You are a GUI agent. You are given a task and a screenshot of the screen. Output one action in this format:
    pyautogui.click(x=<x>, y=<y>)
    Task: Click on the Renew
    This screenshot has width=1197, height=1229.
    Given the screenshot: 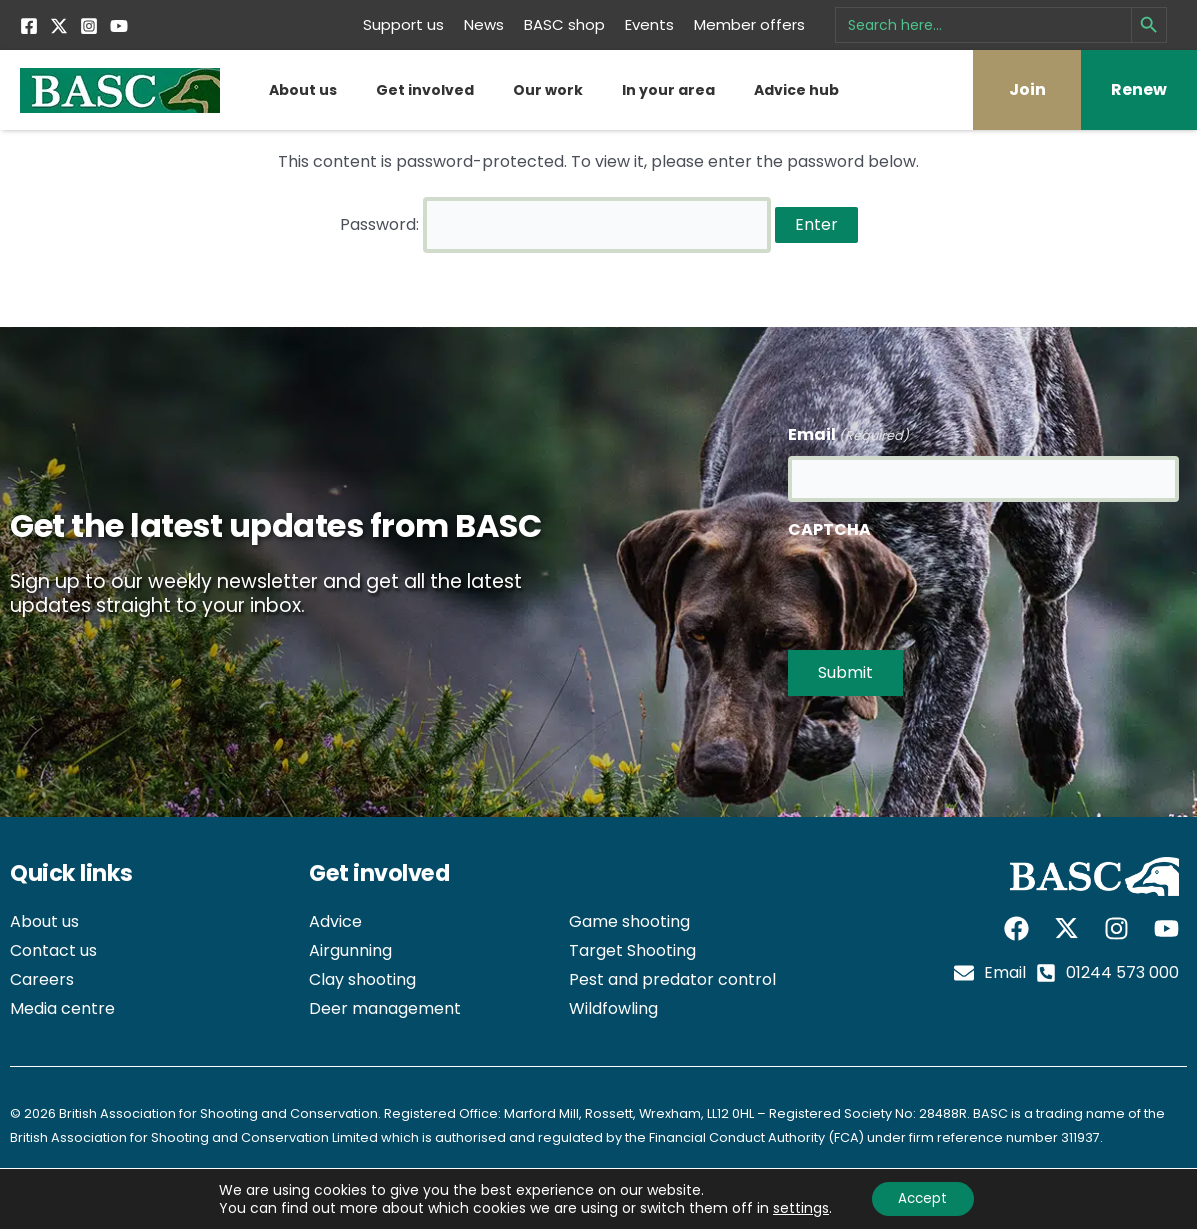 What is the action you would take?
    pyautogui.click(x=1139, y=89)
    